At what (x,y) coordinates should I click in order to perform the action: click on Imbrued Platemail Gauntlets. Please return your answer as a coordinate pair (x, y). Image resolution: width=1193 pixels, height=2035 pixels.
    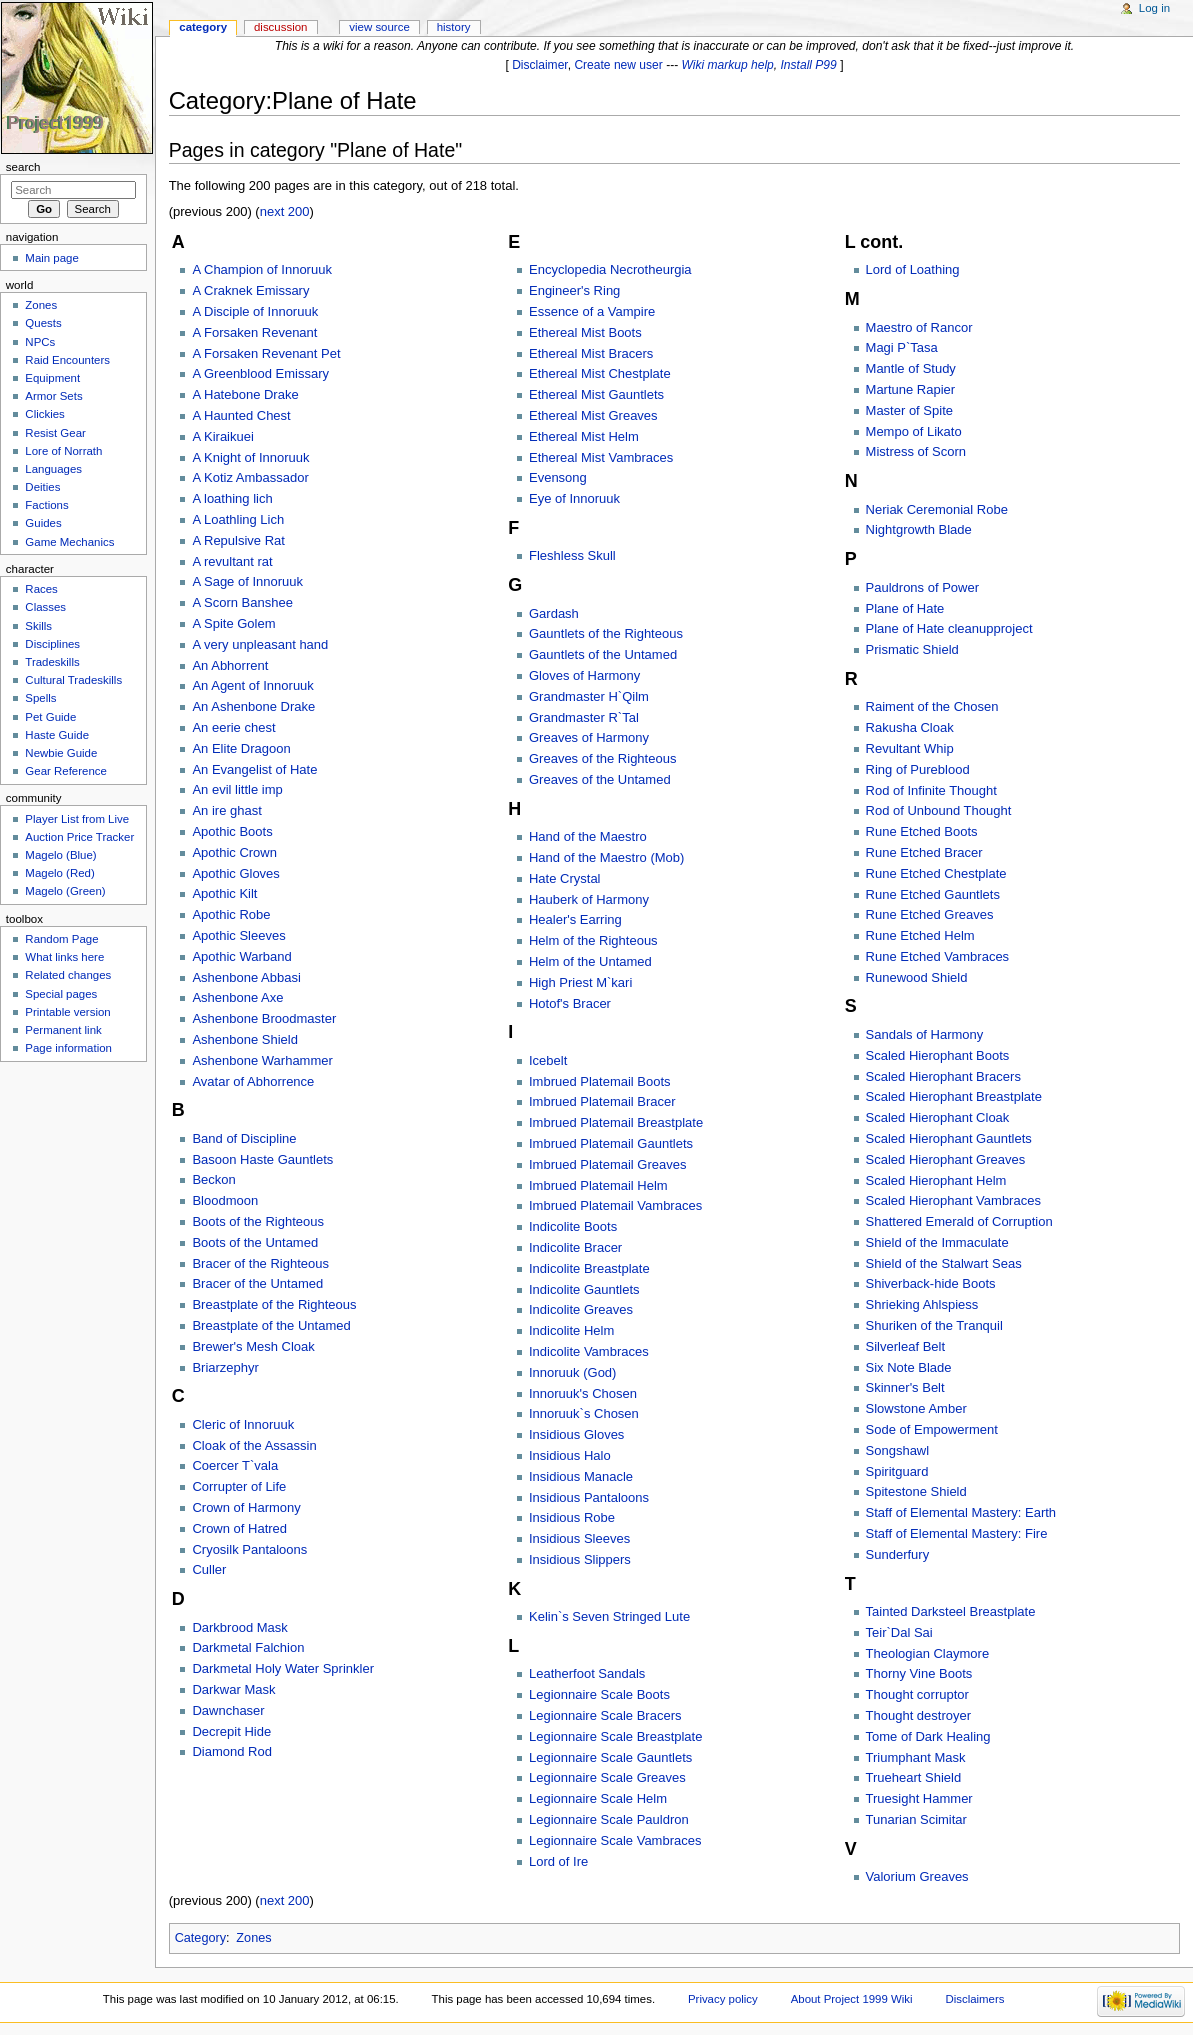
    Looking at the image, I should click on (611, 1143).